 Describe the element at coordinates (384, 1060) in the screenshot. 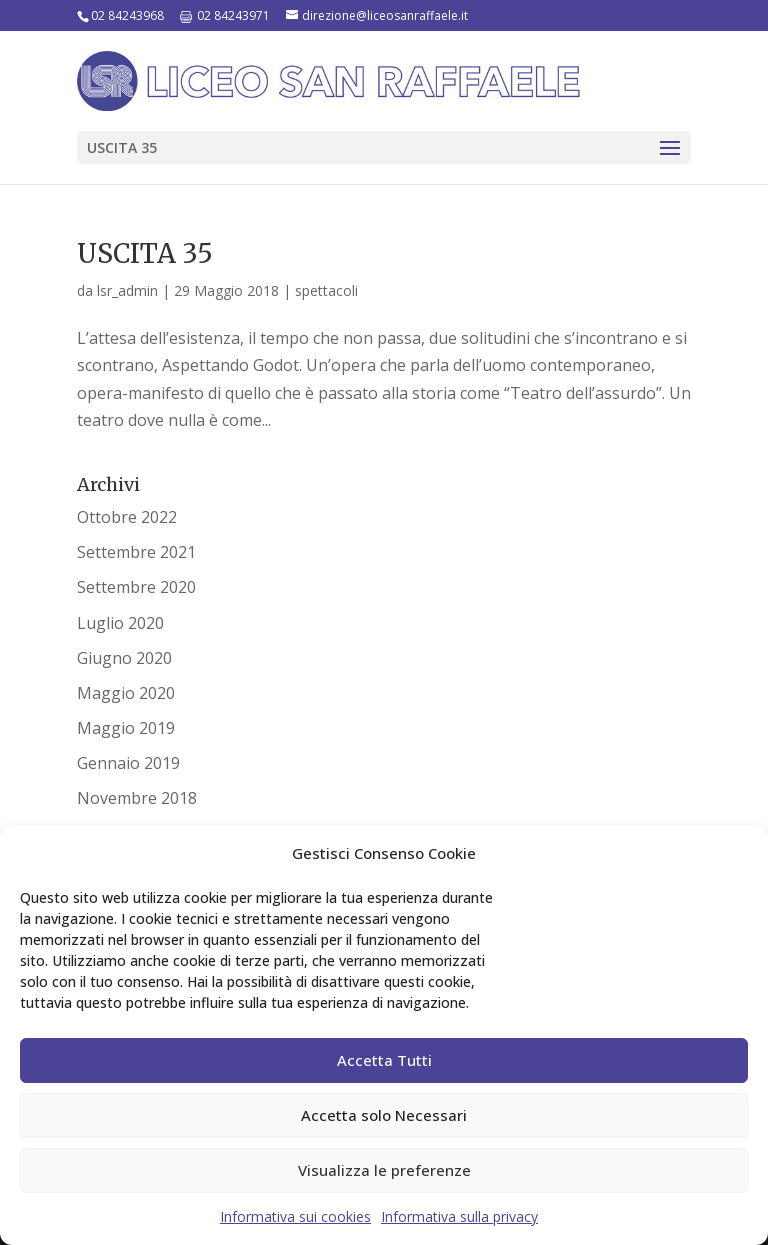

I see `Accetta Tutti` at that location.